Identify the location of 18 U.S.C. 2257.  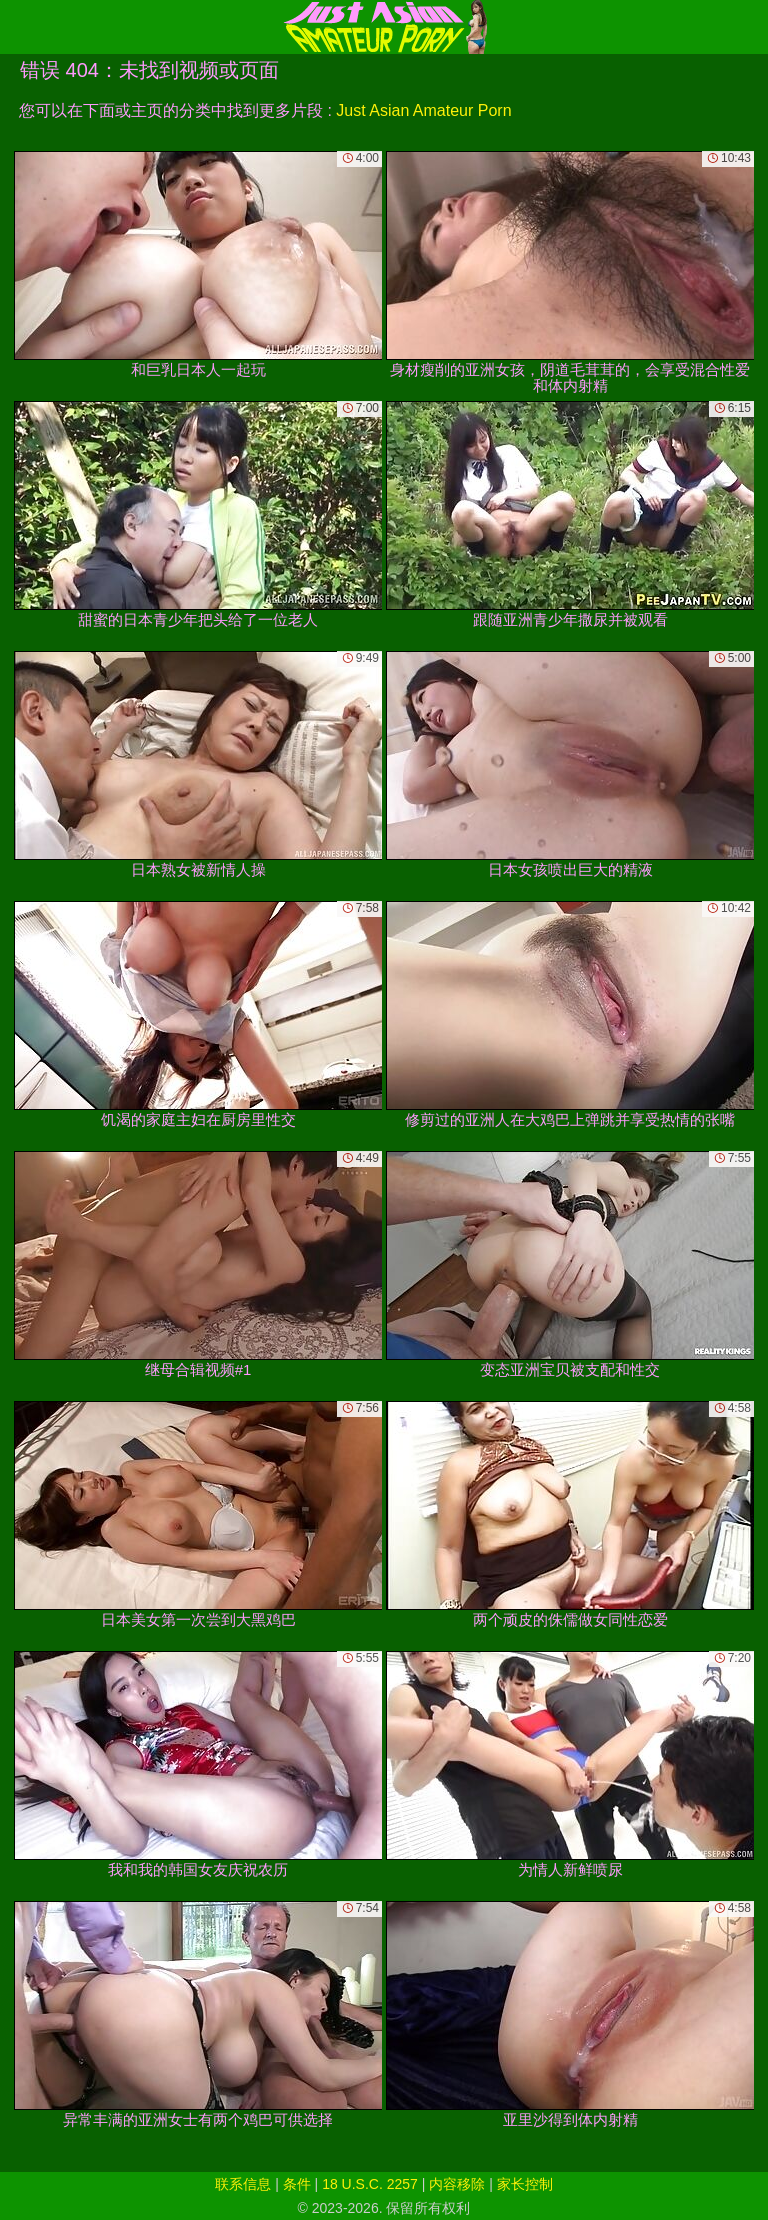
(370, 2184).